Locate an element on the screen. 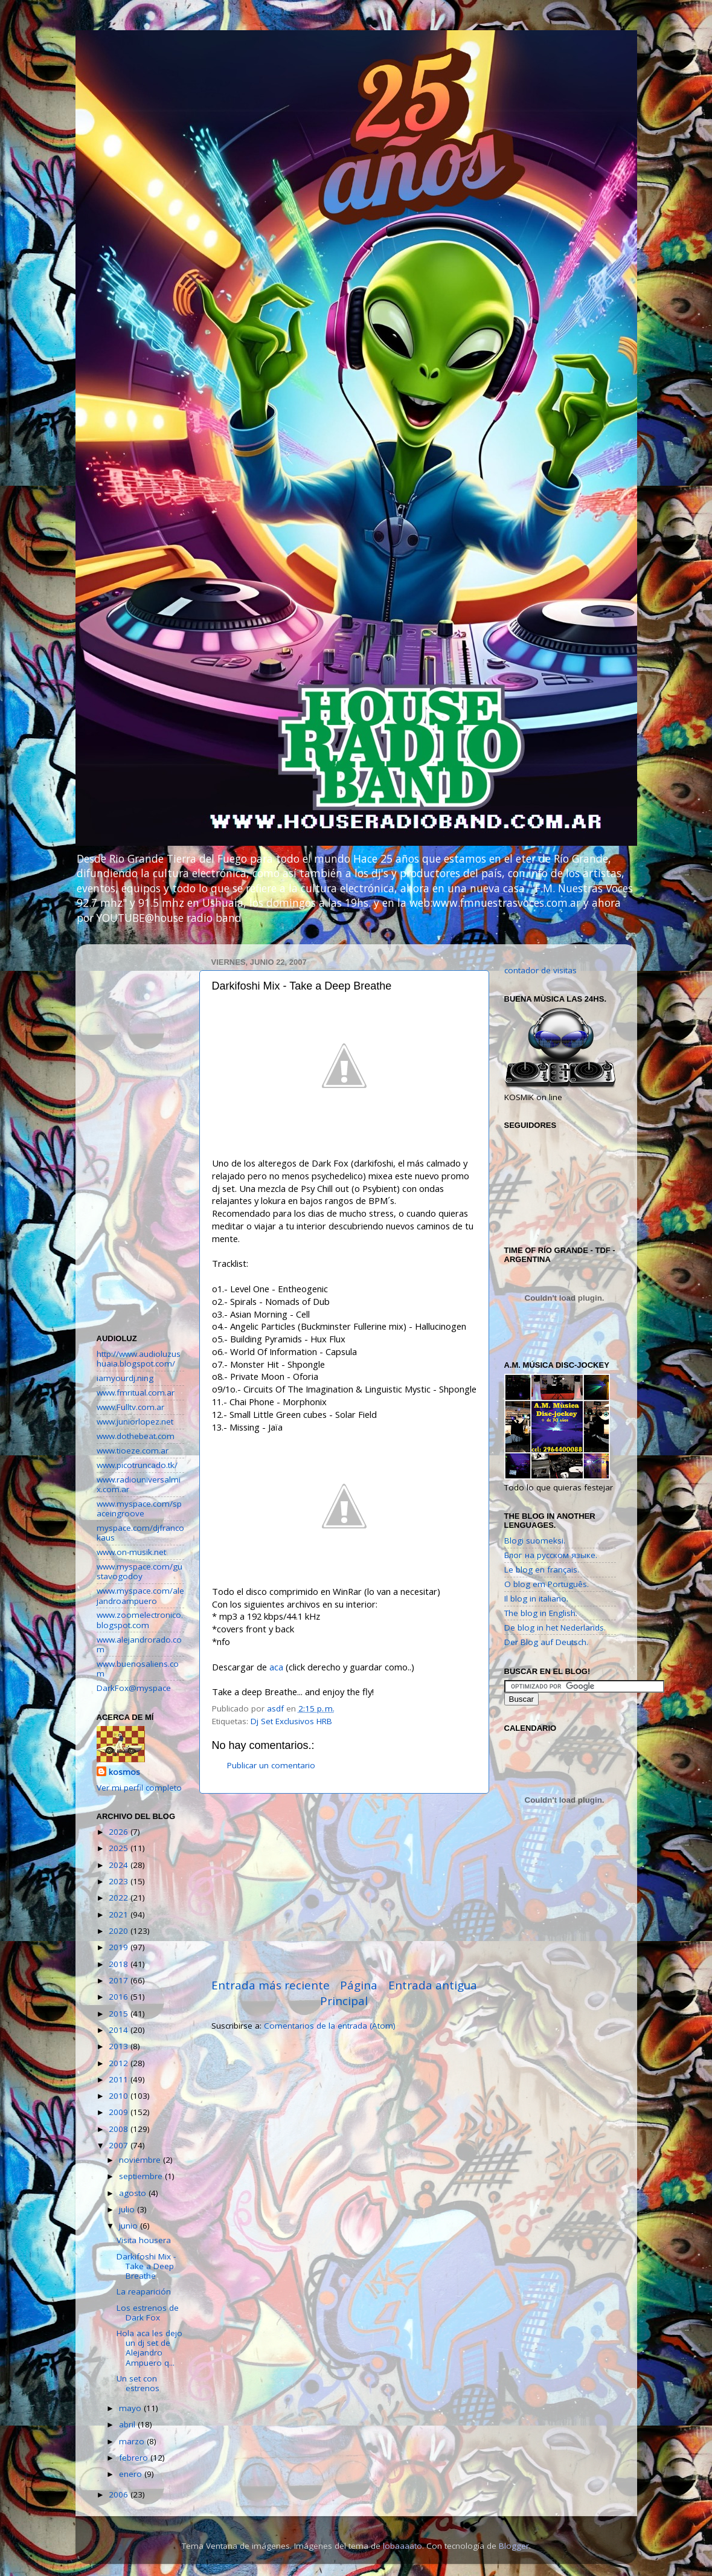  [Advertisement] is located at coordinates (344, 1885).